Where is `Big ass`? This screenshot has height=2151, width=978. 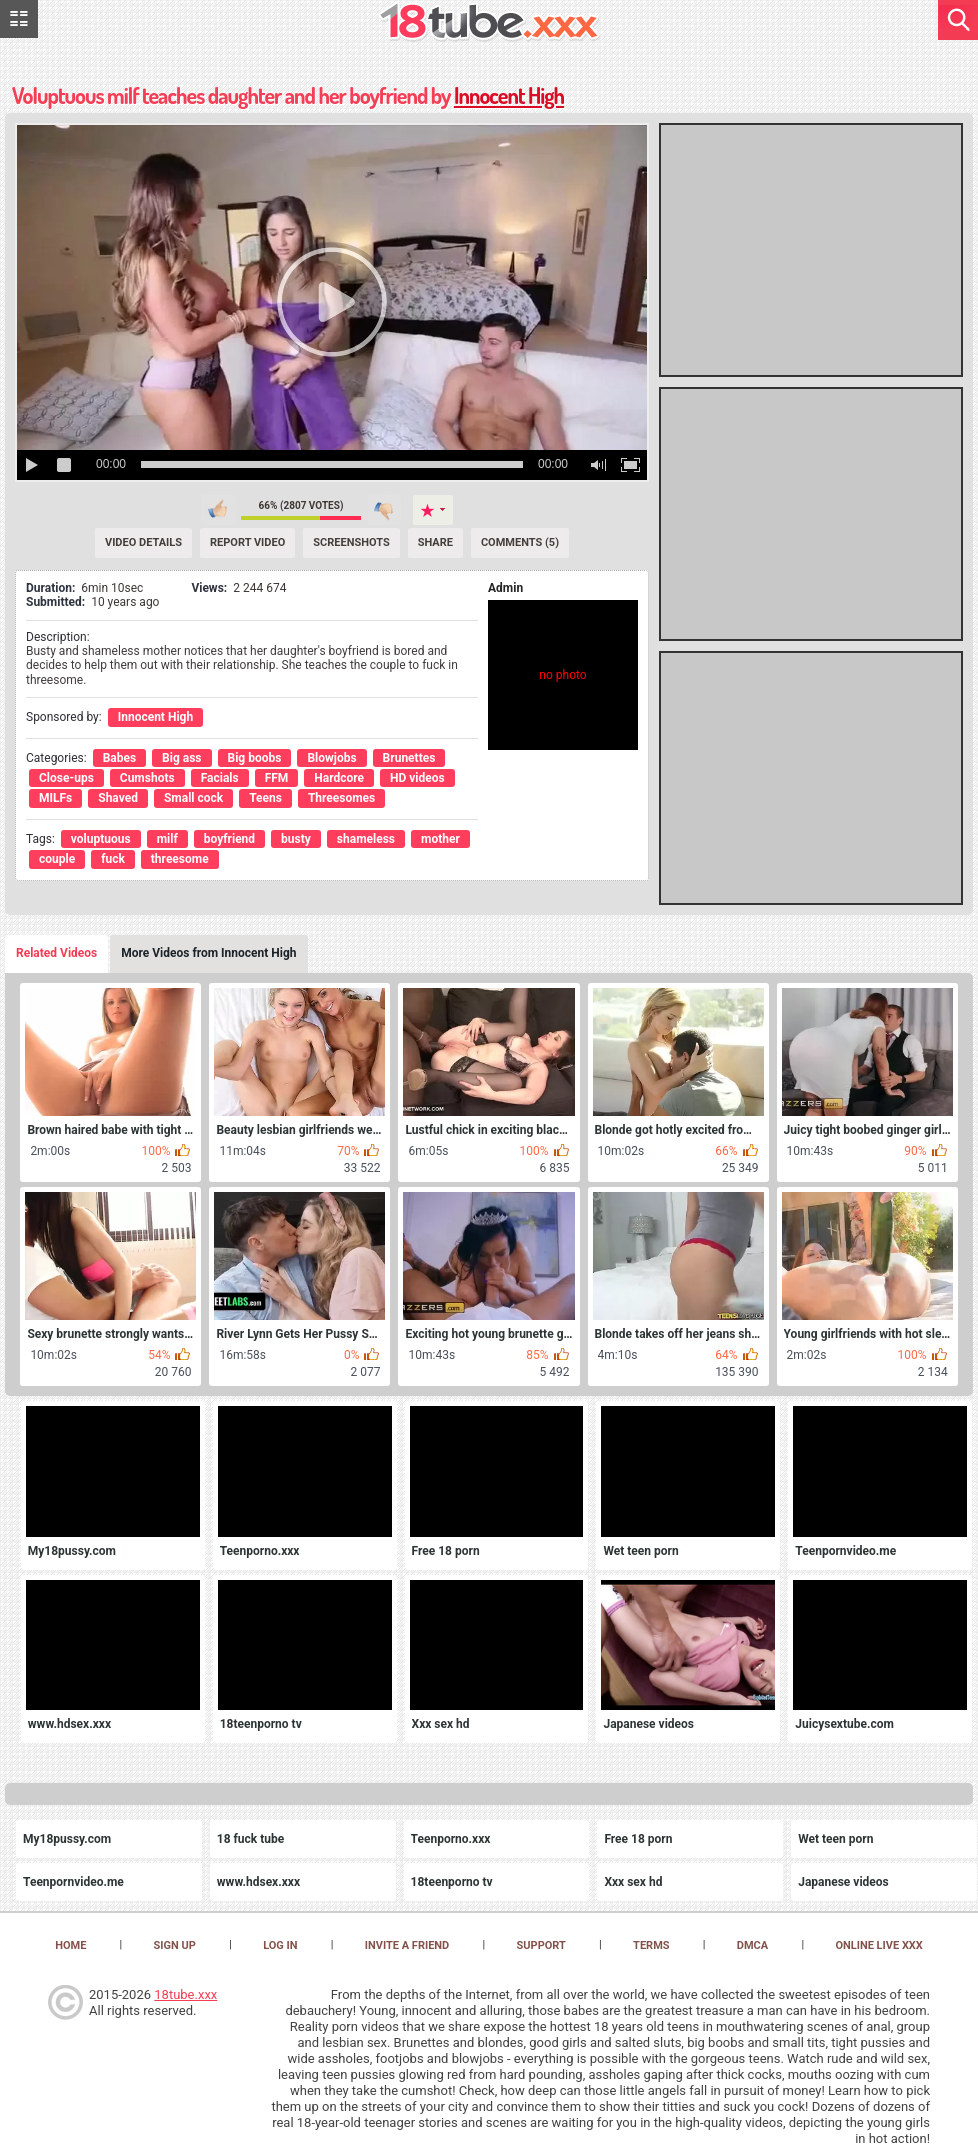 Big ass is located at coordinates (181, 758).